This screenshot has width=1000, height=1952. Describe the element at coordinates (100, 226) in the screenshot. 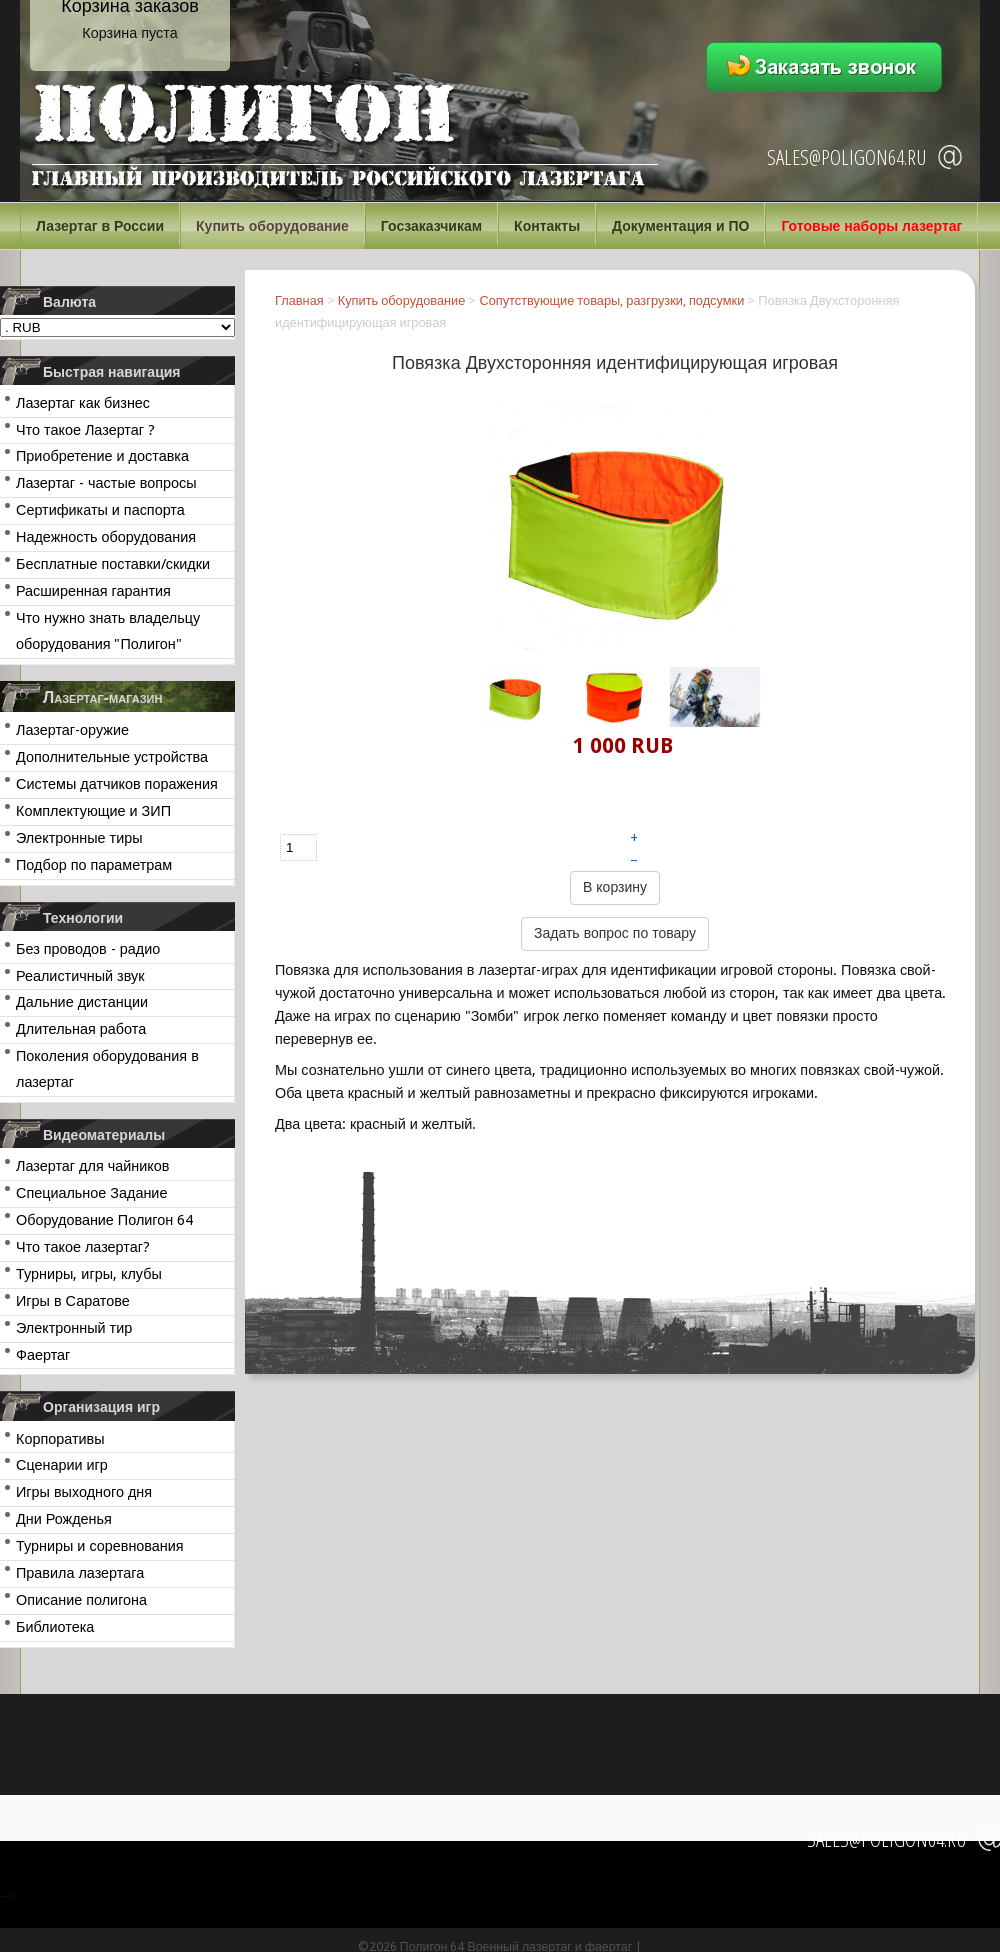

I see `Лазертаг в России` at that location.